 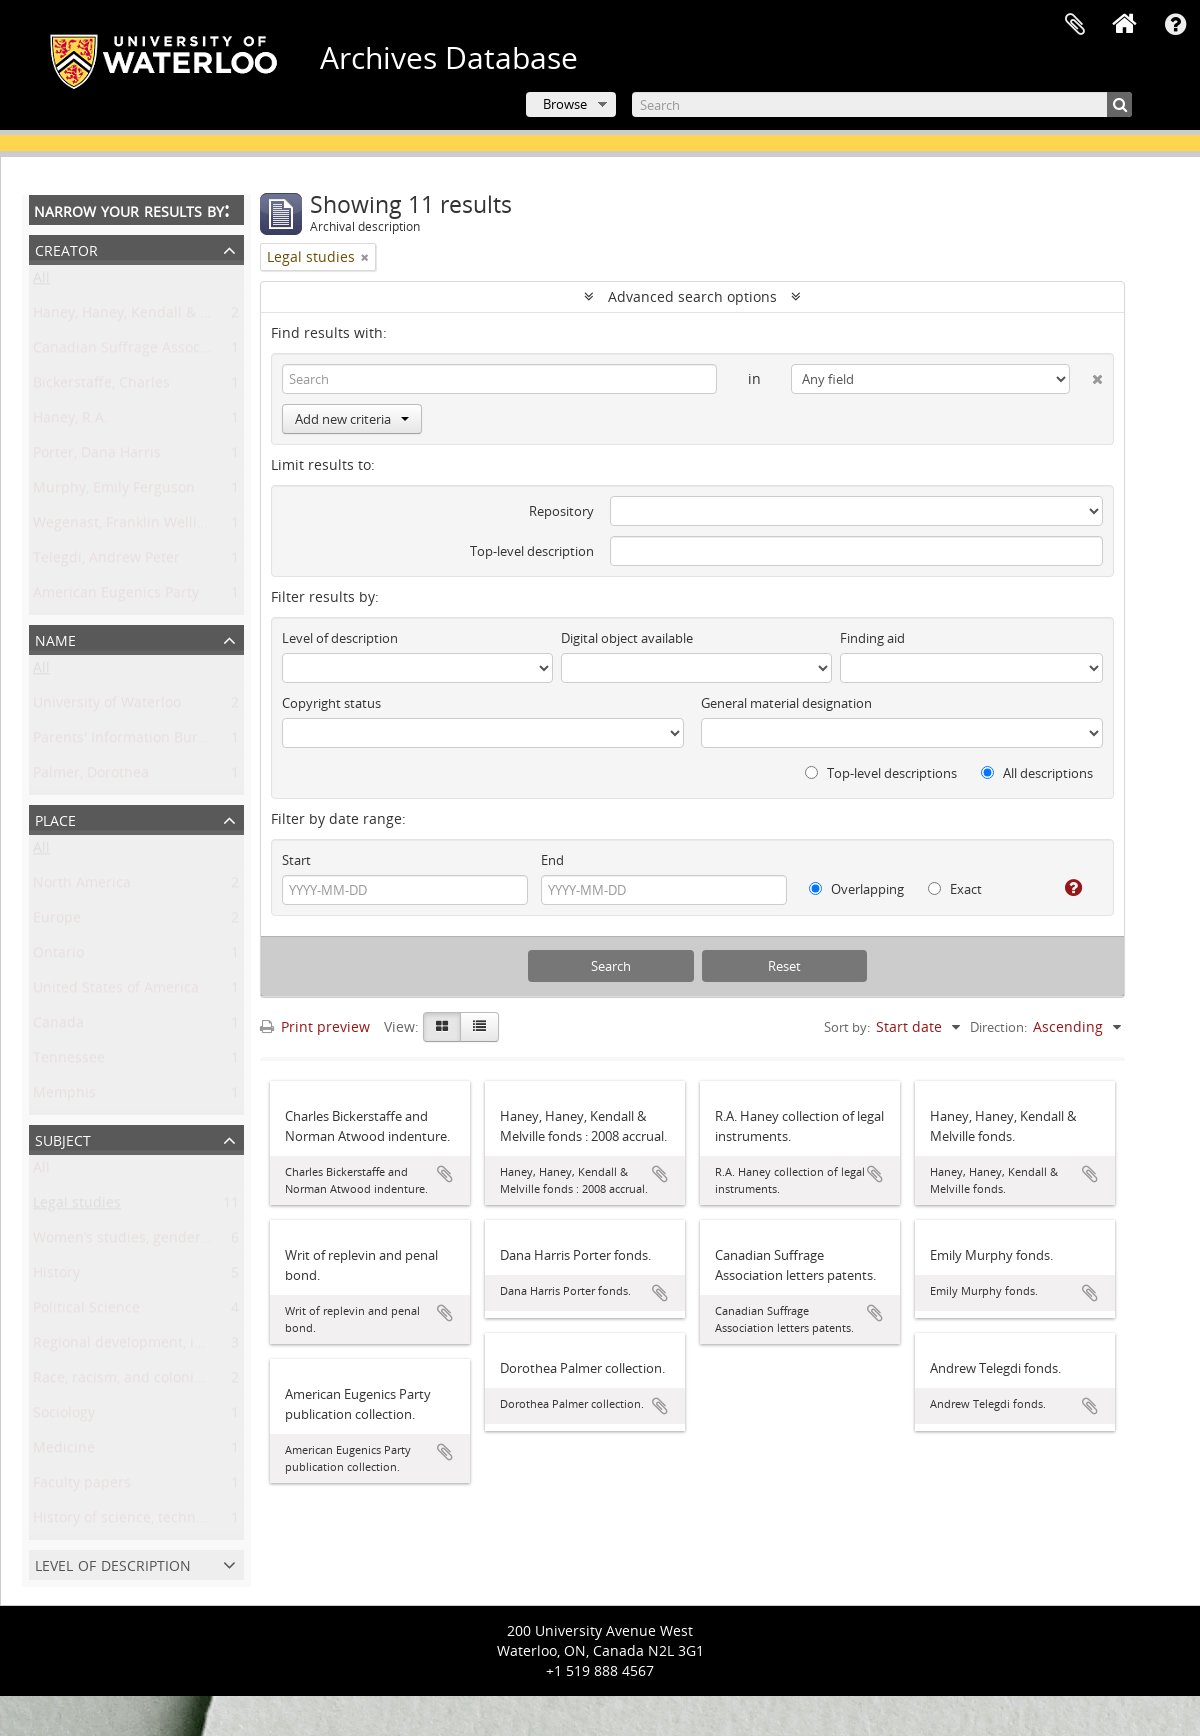 I want to click on Top-level description, so click(x=532, y=551).